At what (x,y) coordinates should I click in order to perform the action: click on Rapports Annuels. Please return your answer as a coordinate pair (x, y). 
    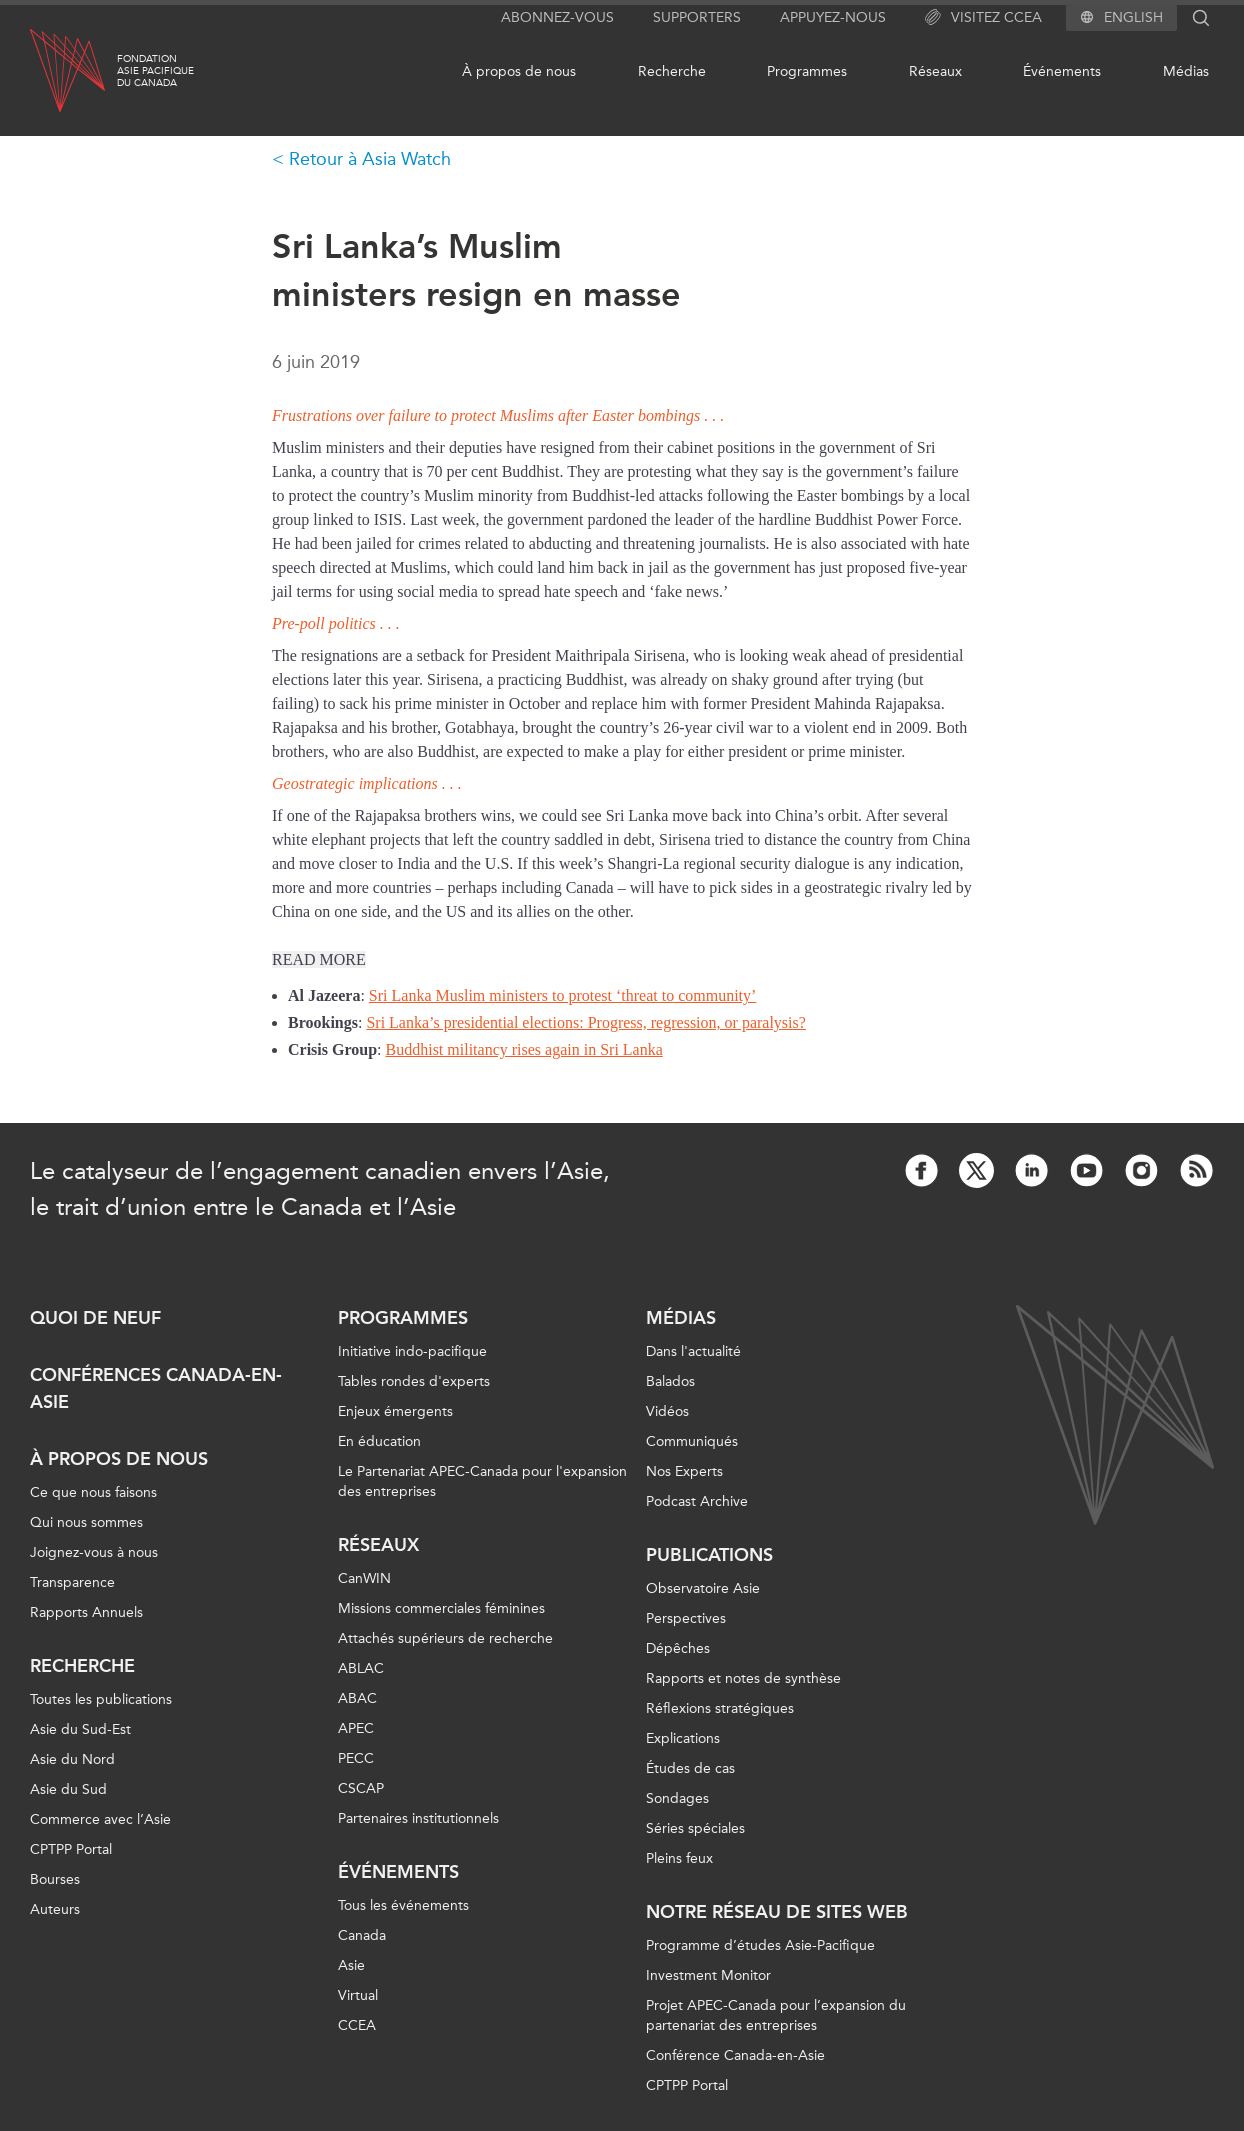
    Looking at the image, I should click on (86, 1612).